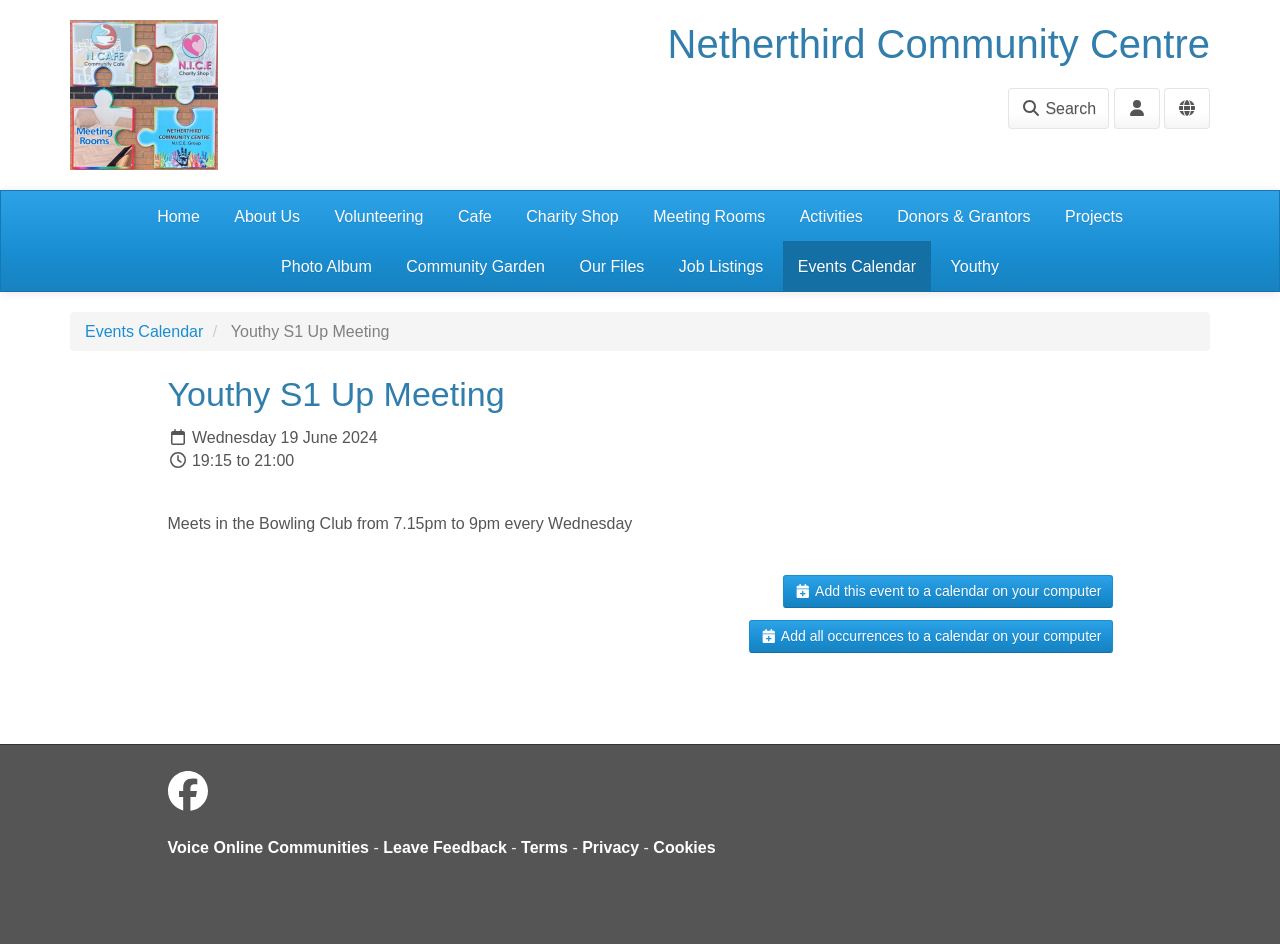 Image resolution: width=1280 pixels, height=944 pixels. Describe the element at coordinates (611, 266) in the screenshot. I see `Our Files` at that location.